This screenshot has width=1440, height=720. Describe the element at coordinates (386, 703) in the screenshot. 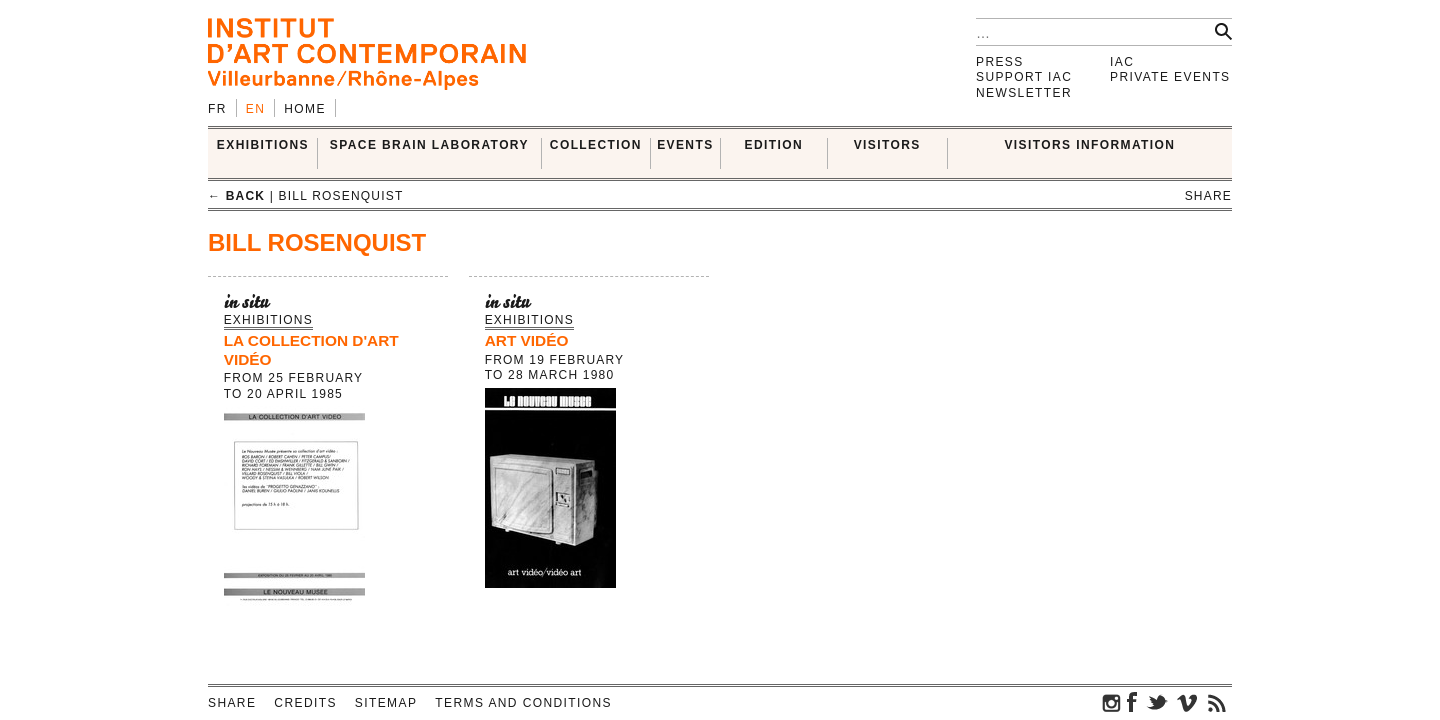

I see `Sitemap` at that location.